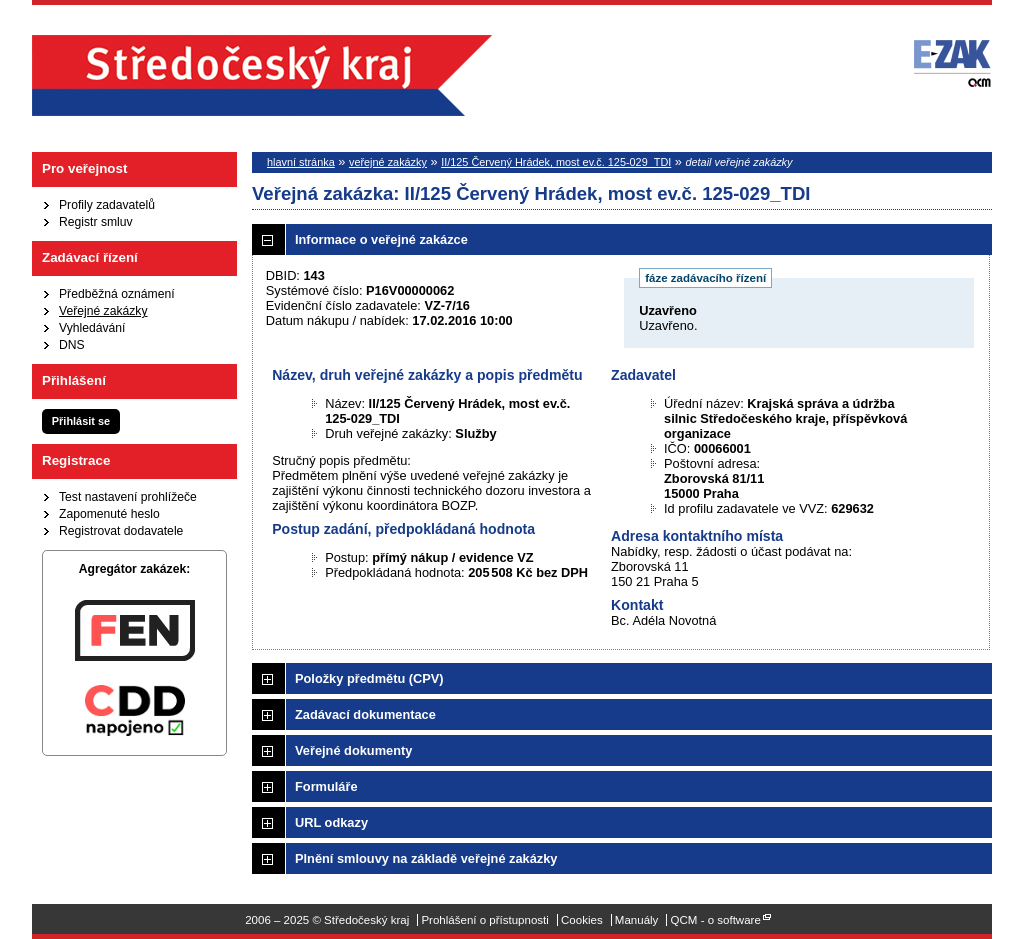  I want to click on Veřejné zakázky, so click(103, 311).